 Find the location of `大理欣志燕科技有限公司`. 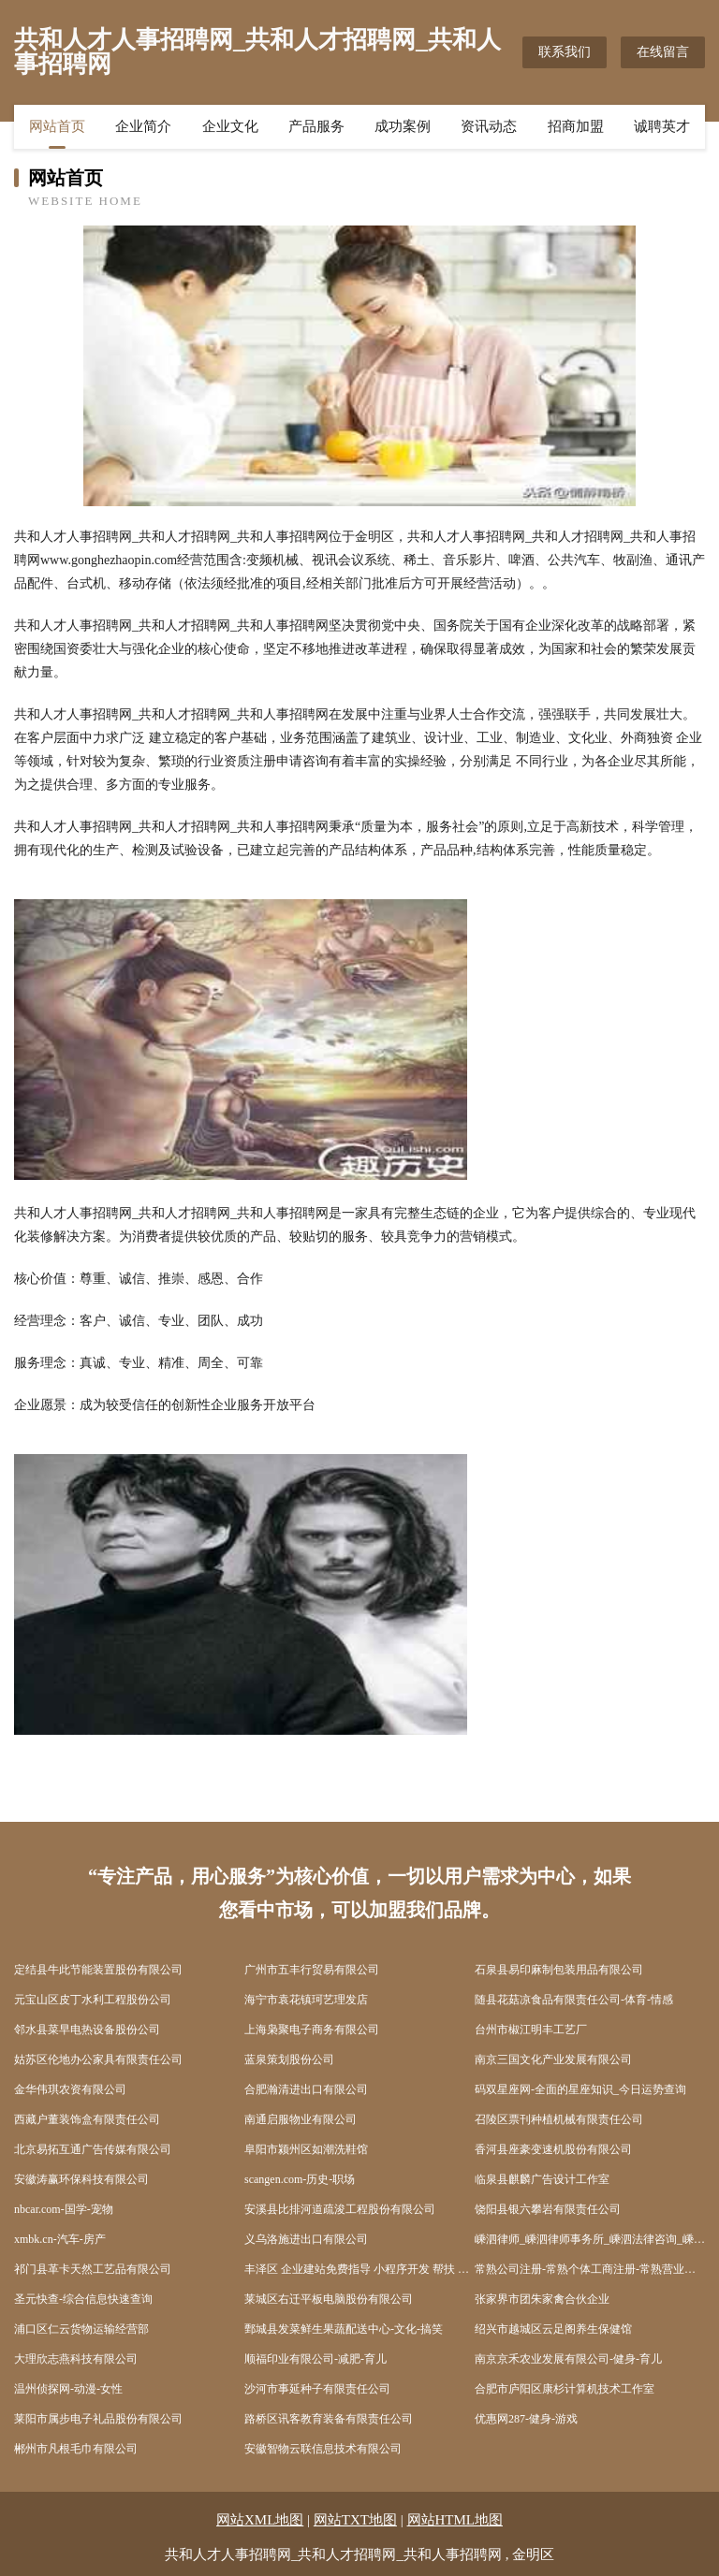

大理欣志燕科技有限公司 is located at coordinates (76, 2358).